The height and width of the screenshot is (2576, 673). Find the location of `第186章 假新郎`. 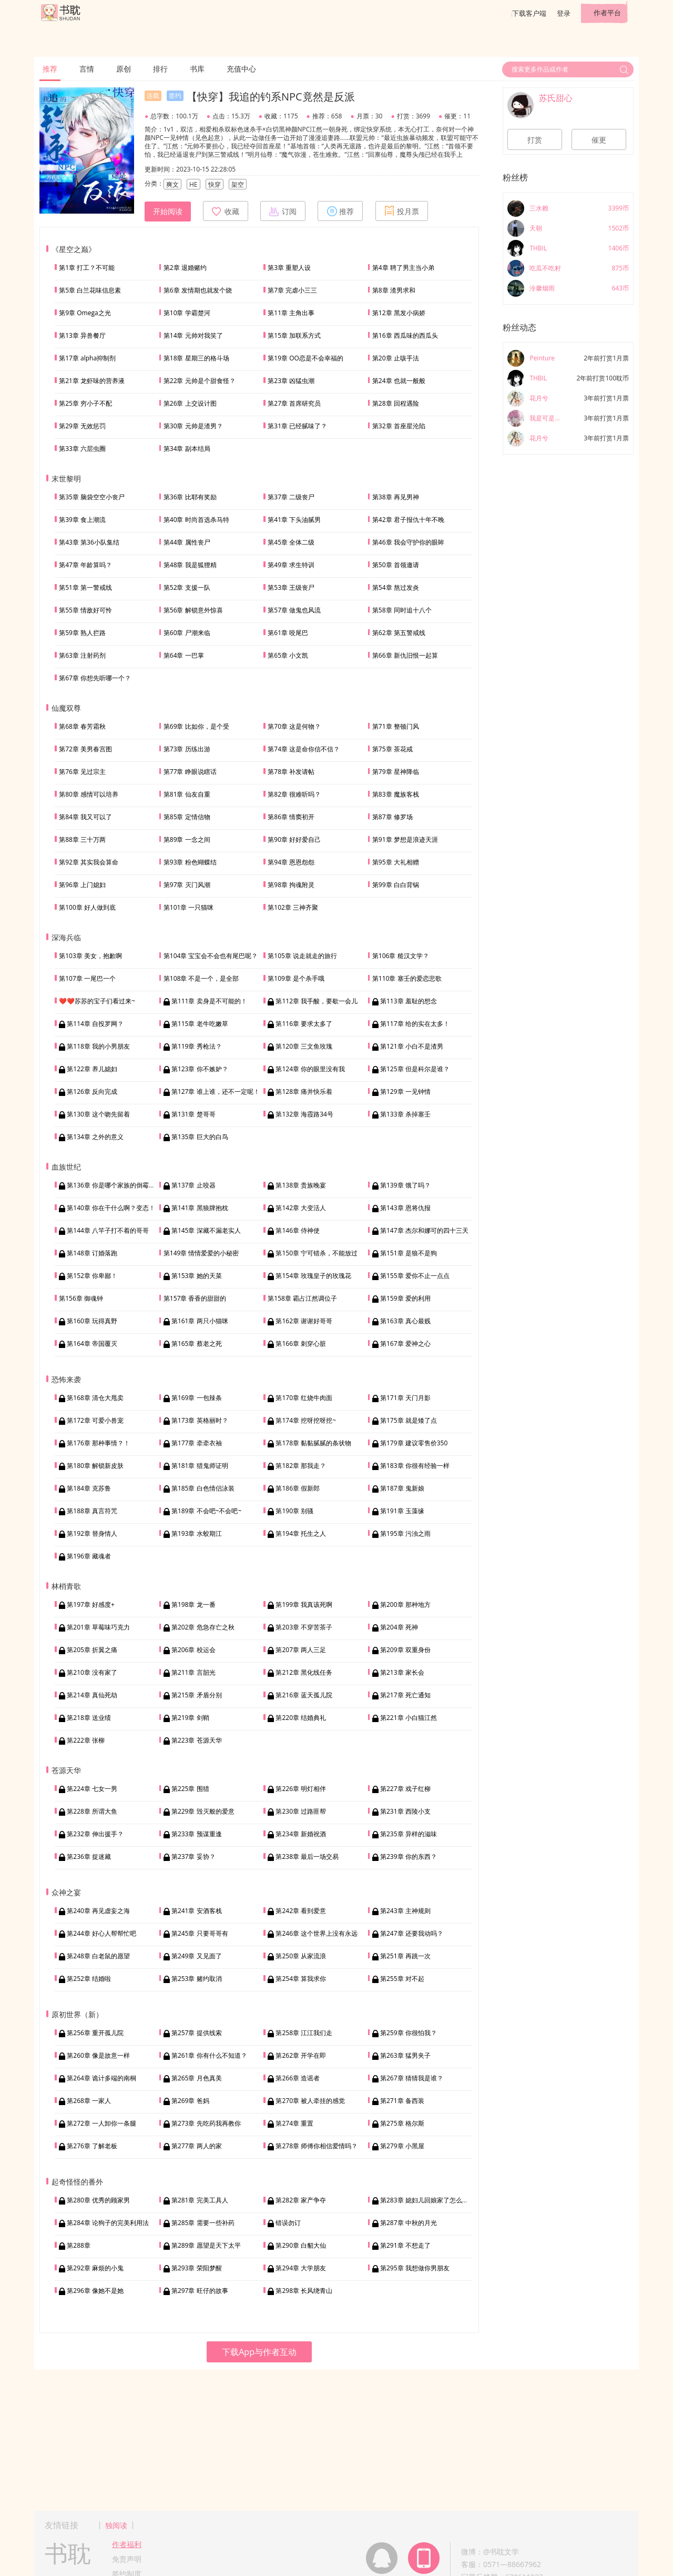

第186章 假新郎 is located at coordinates (298, 1488).